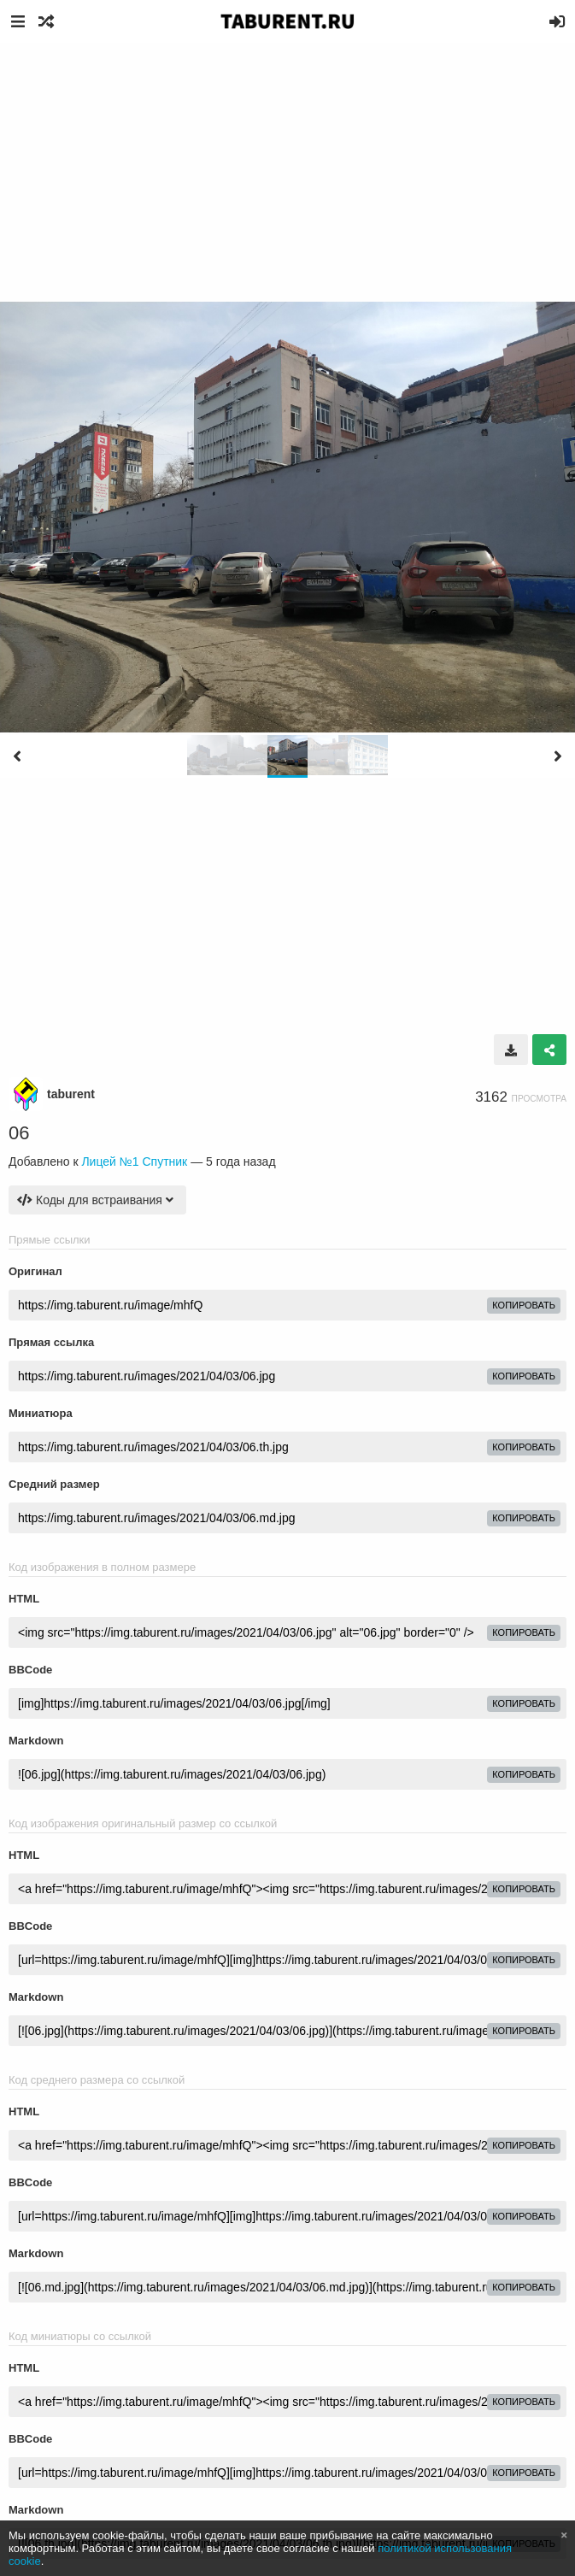  I want to click on 06, so click(19, 1133).